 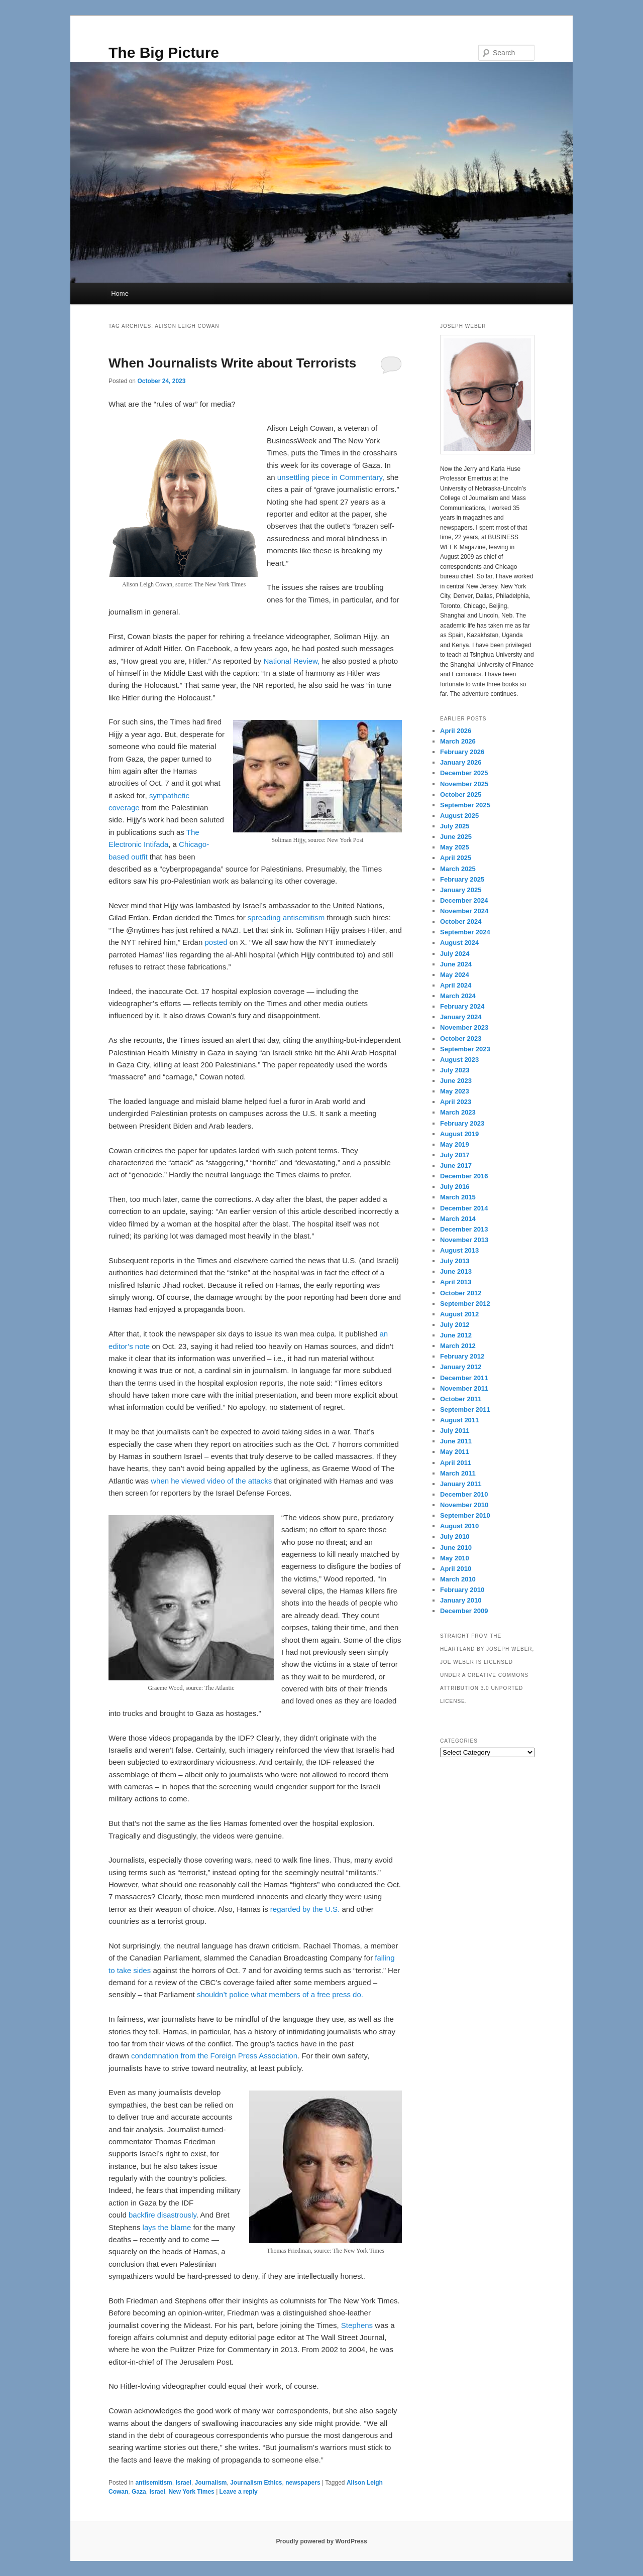 I want to click on December 2016, so click(x=464, y=1176).